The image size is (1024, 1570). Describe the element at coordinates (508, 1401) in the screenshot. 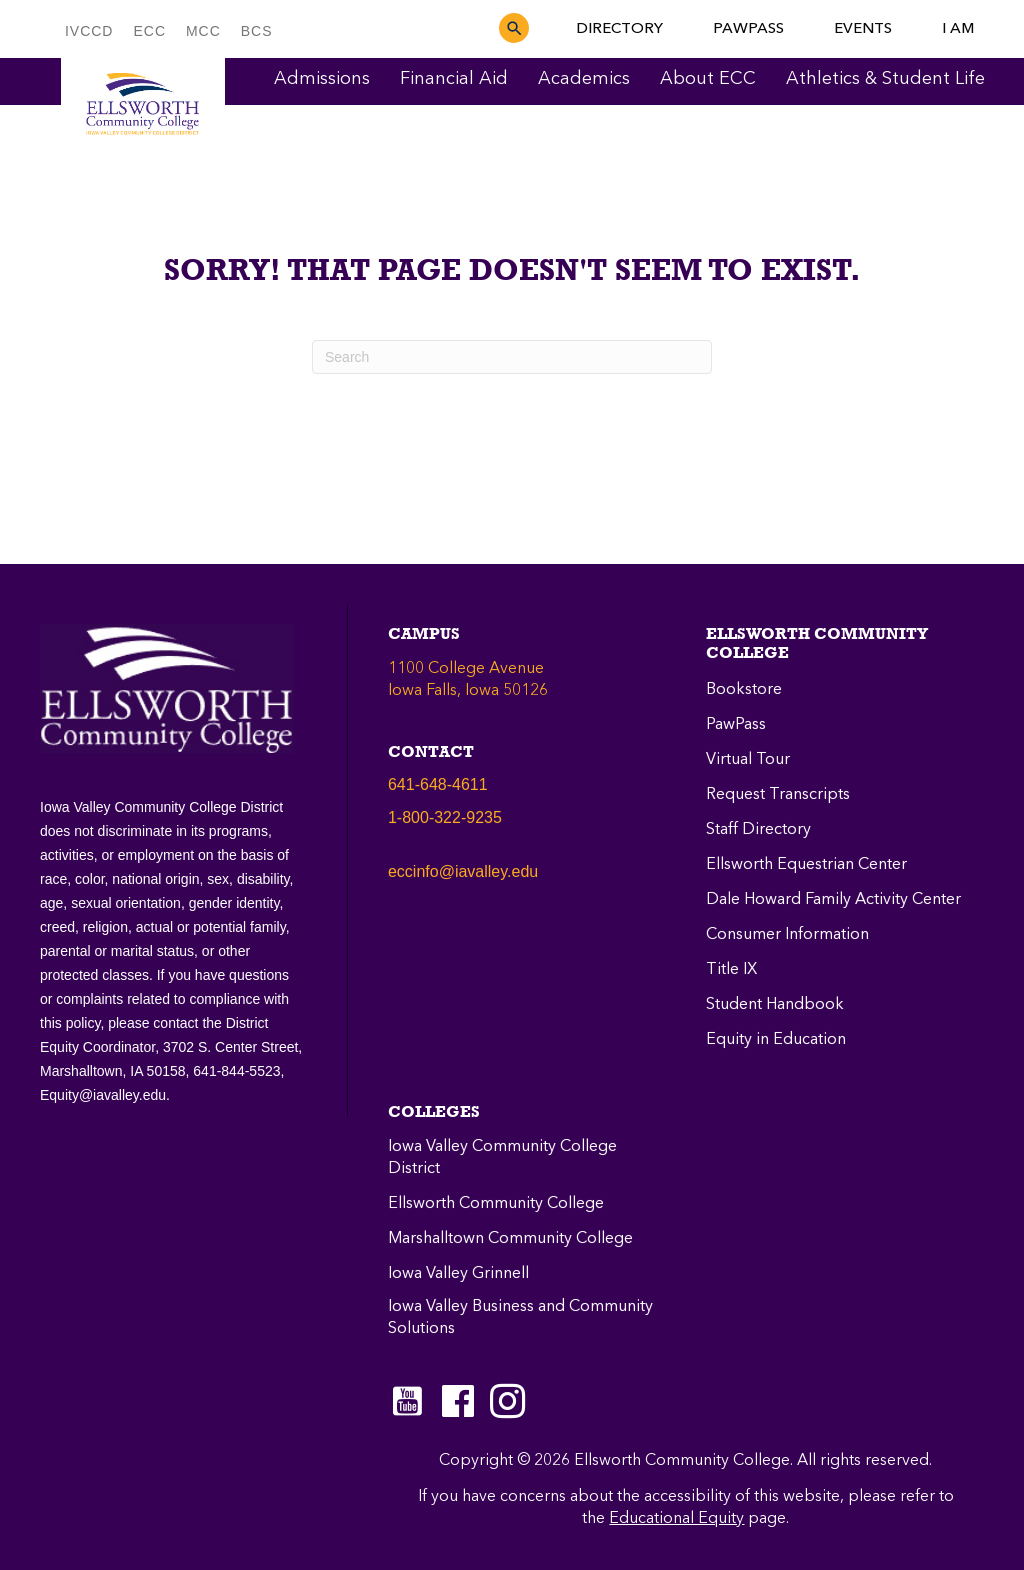

I see `[Go to https://instagram.com/eccpanthers/]` at that location.